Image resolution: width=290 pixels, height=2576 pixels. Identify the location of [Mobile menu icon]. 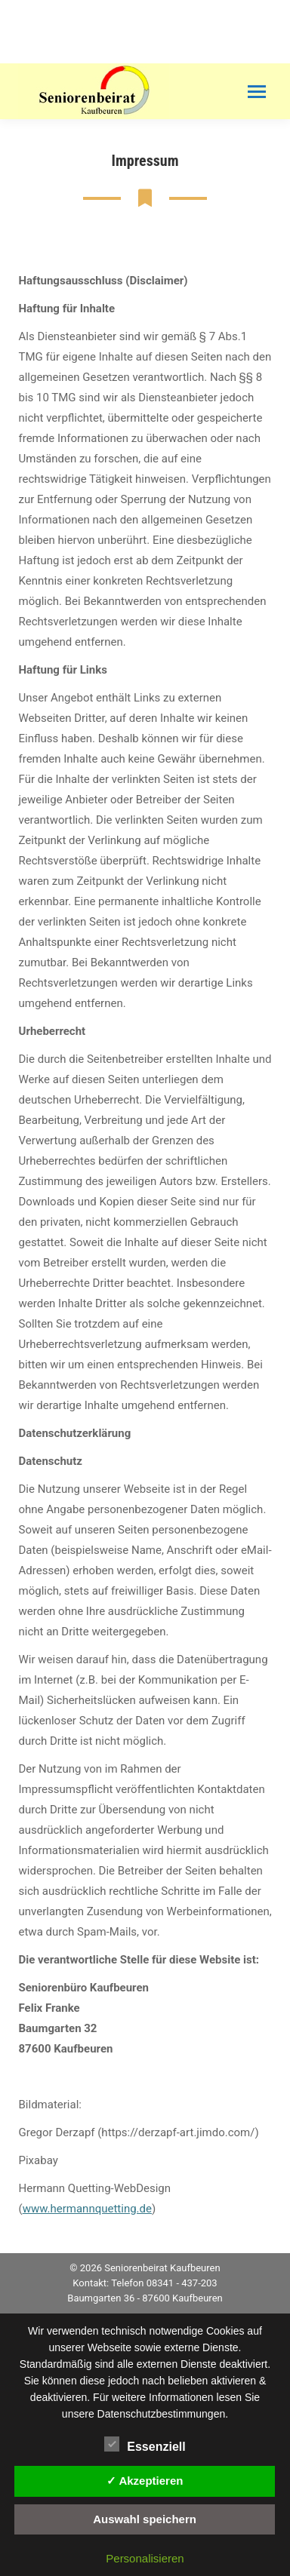
(257, 91).